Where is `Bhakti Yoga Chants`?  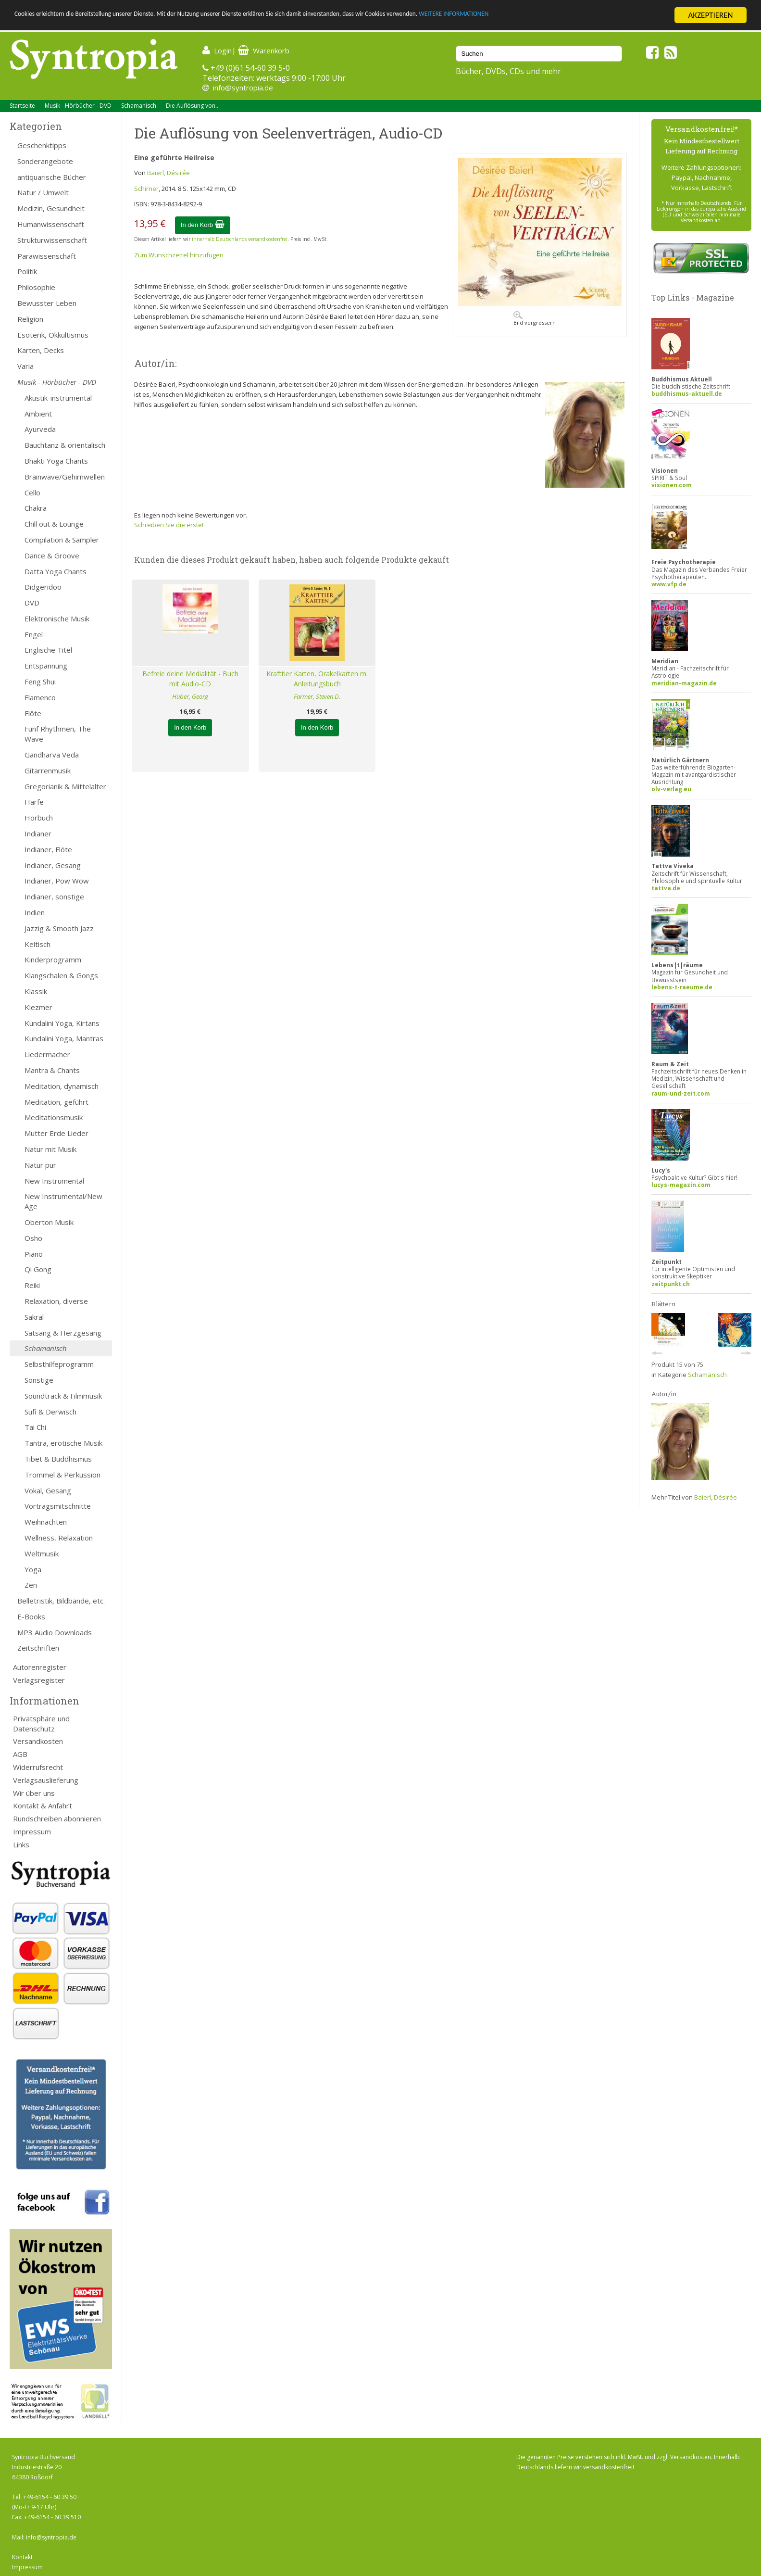 Bhakti Yoga Chants is located at coordinates (56, 461).